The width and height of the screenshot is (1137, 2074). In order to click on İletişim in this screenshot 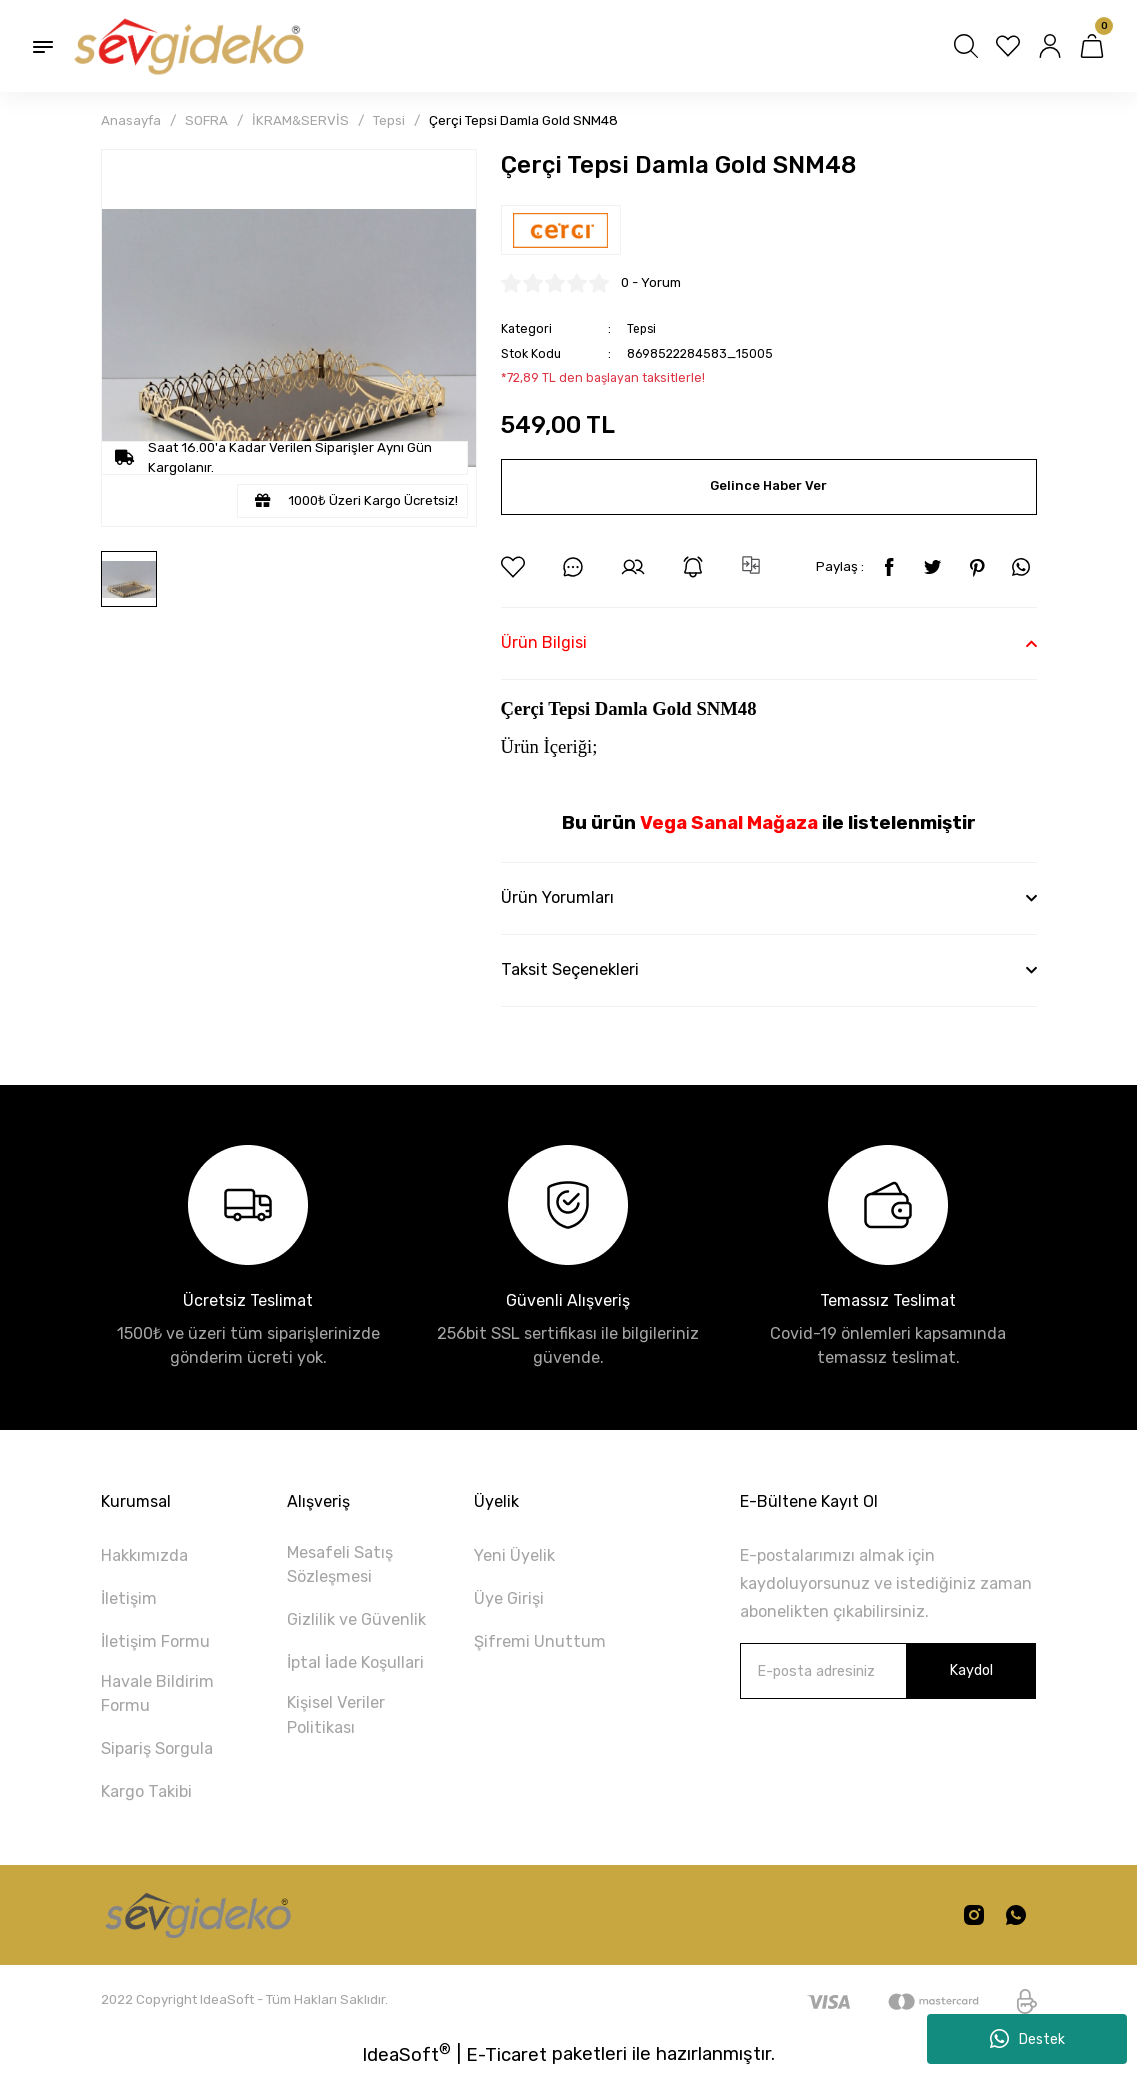, I will do `click(129, 1598)`.